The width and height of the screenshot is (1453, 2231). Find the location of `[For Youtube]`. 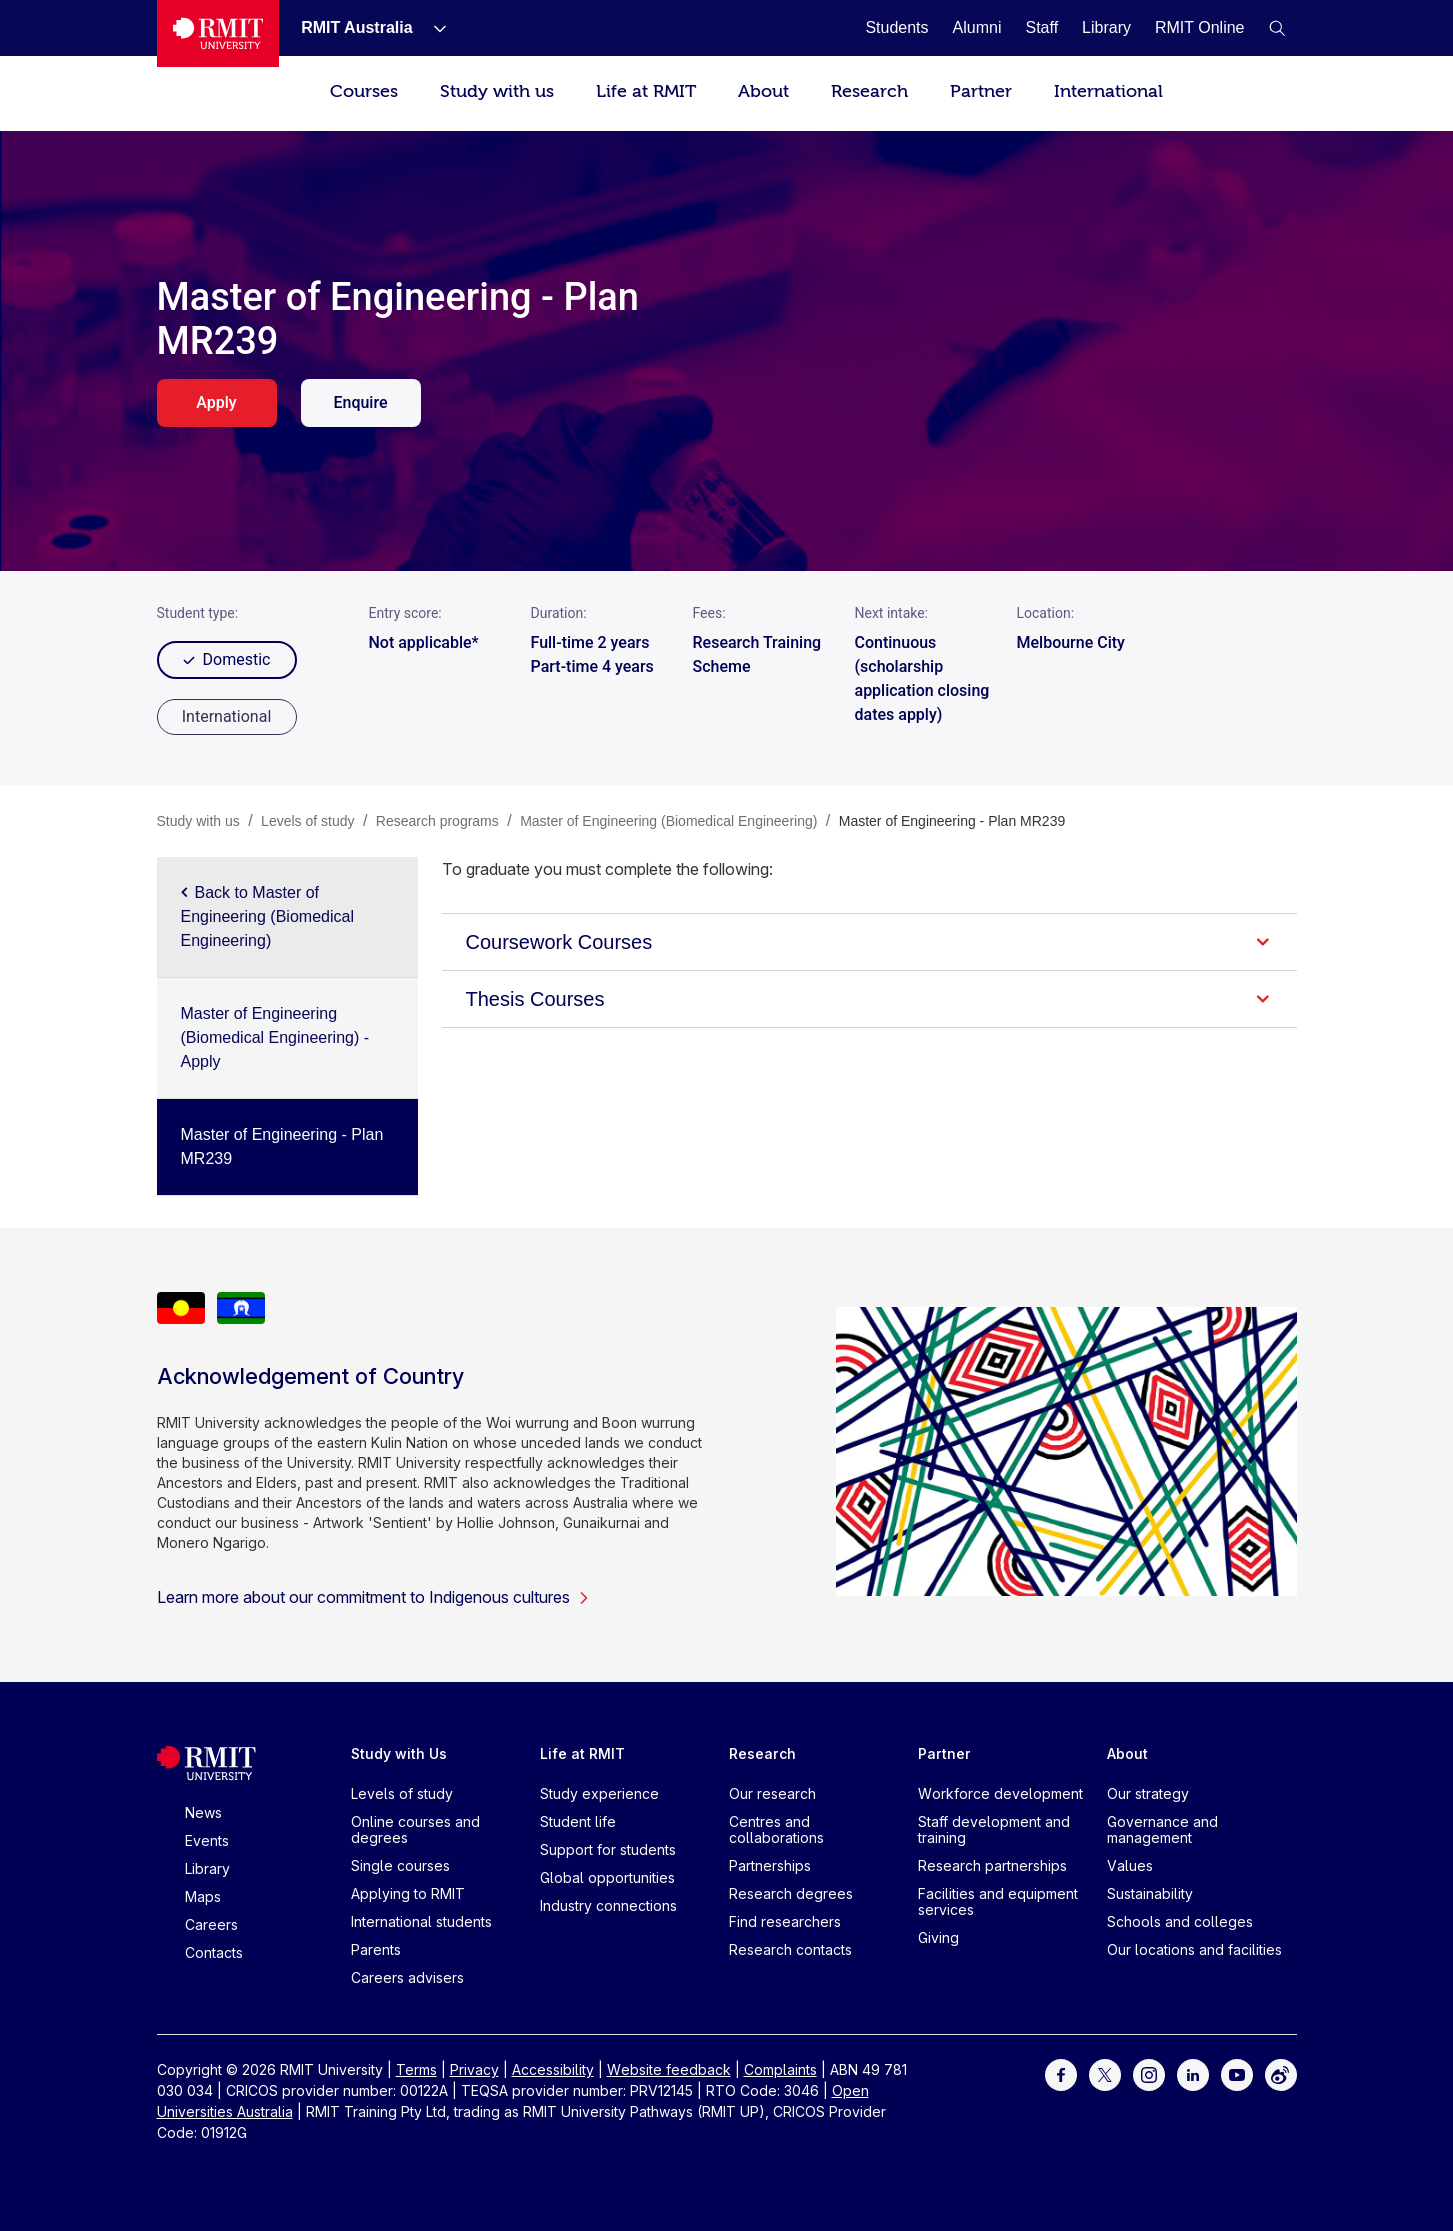

[For Youtube] is located at coordinates (1237, 2073).